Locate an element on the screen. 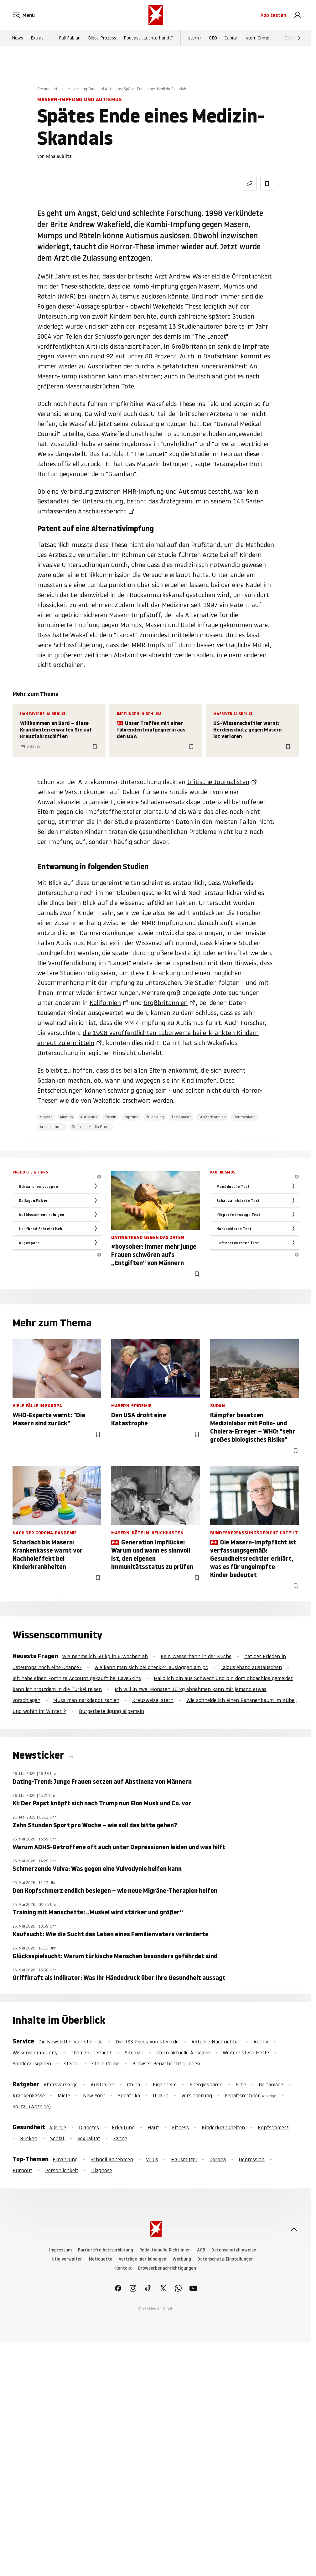 The height and width of the screenshot is (2576, 316). Autismus is located at coordinates (88, 1117).